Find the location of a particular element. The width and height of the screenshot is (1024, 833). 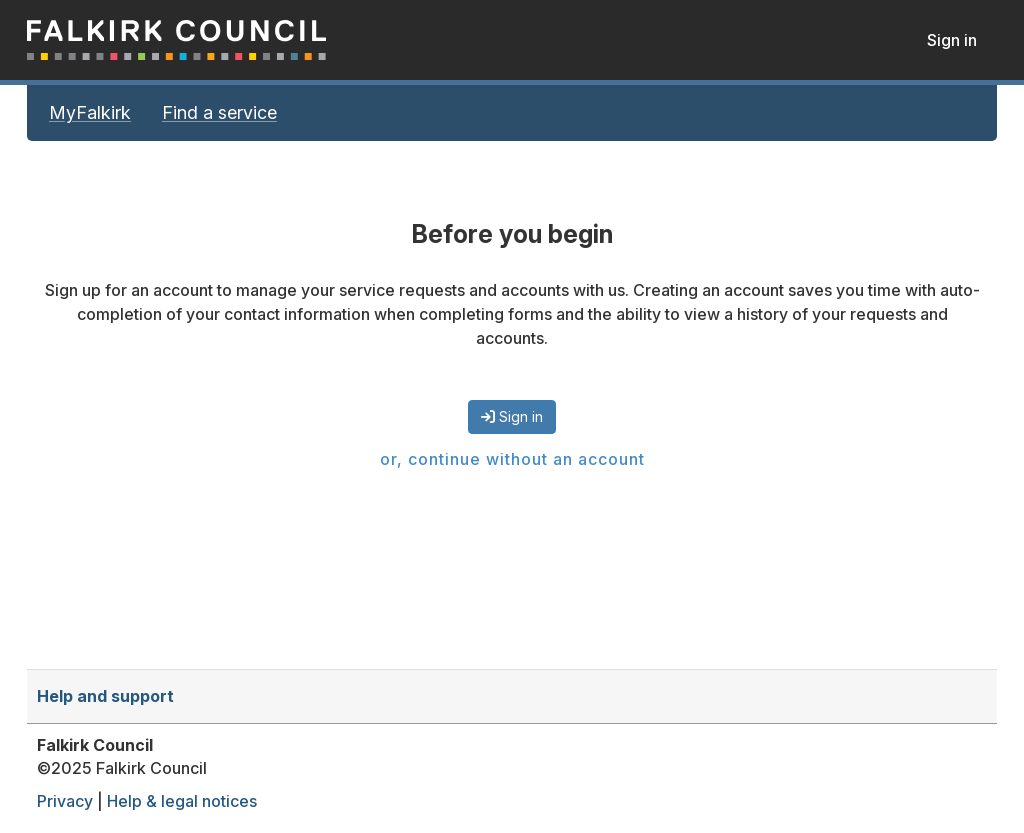

Sign in is located at coordinates (952, 40).